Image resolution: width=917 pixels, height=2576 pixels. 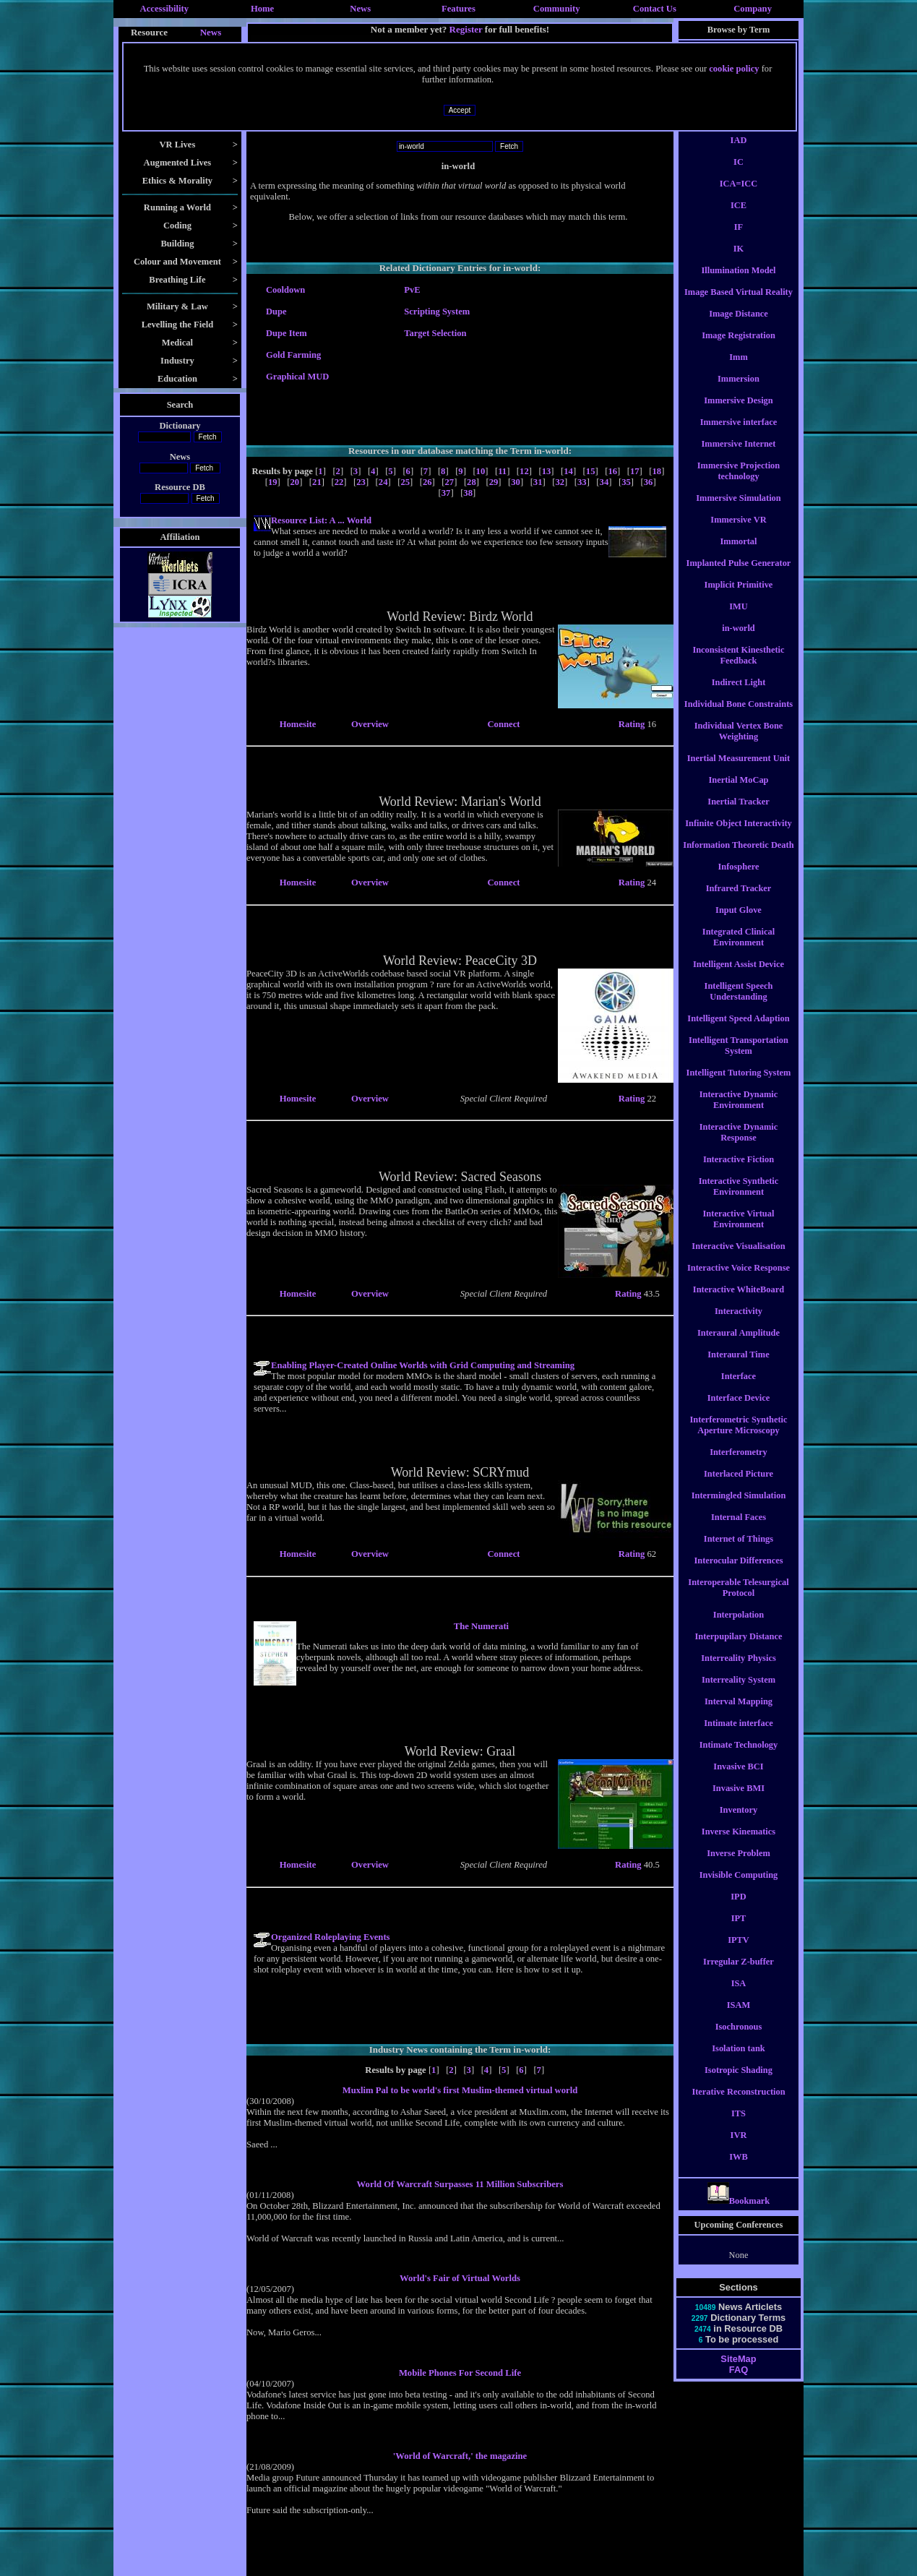 What do you see at coordinates (738, 1758) in the screenshot?
I see `Intimate Technology` at bounding box center [738, 1758].